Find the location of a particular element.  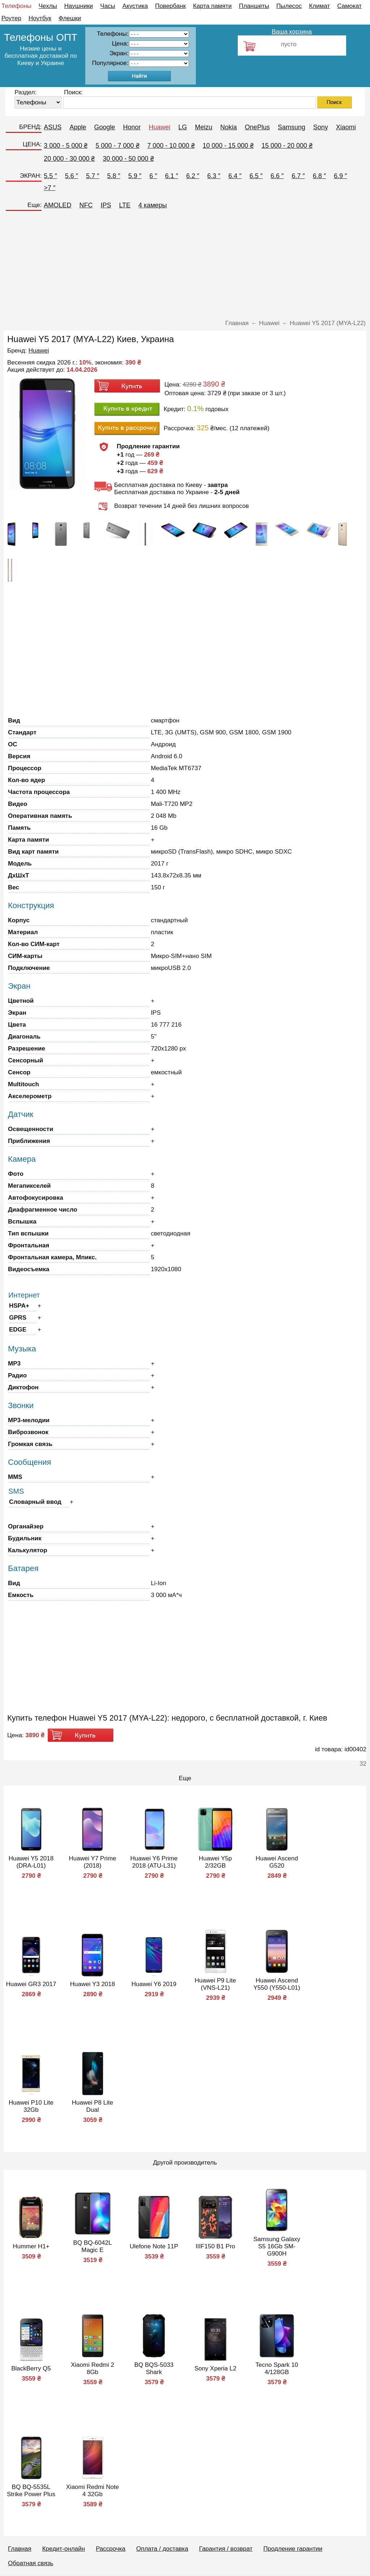

Tecno Spark 10 4/128GB is located at coordinates (276, 2368).